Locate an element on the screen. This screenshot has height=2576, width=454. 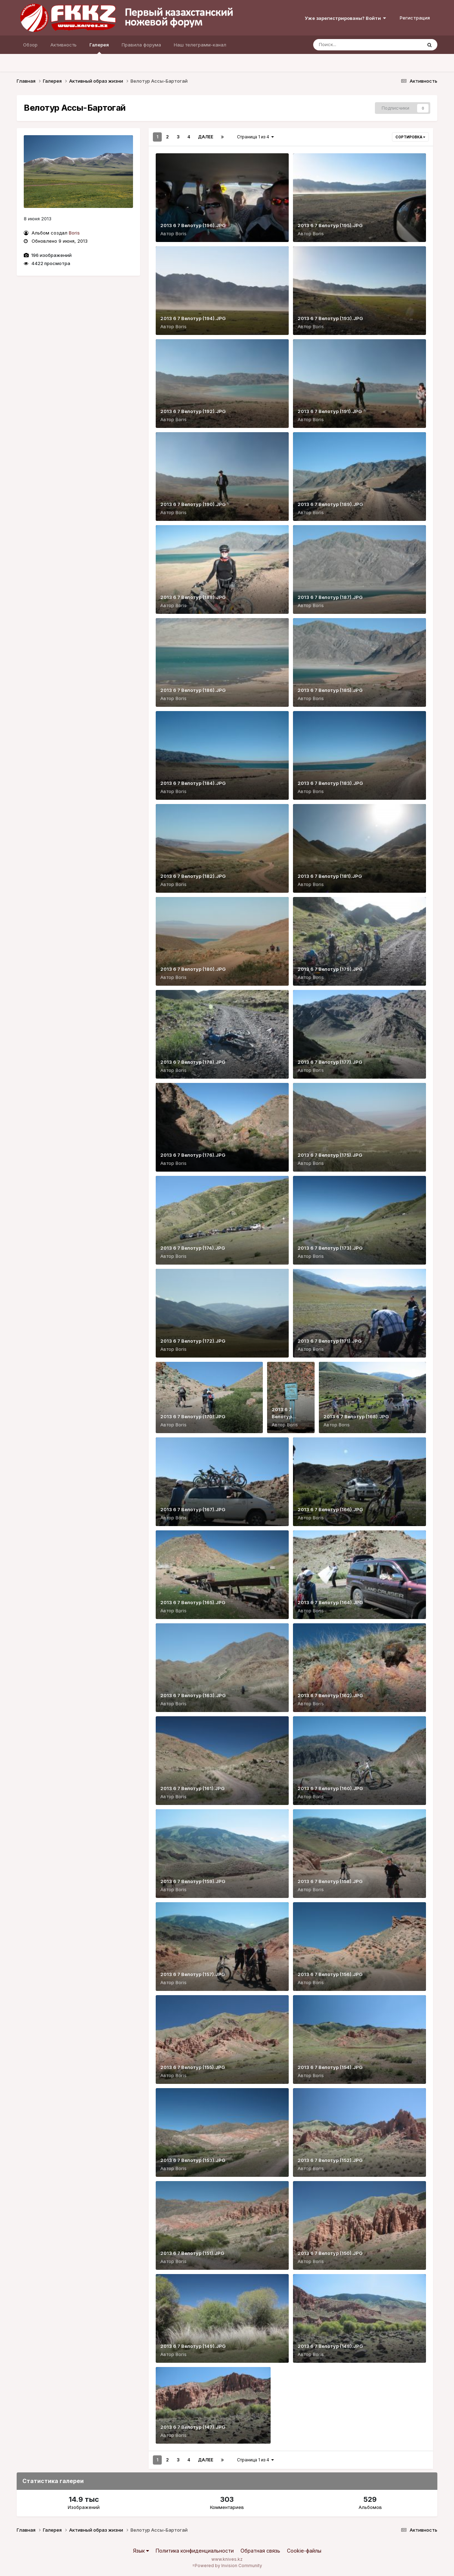
2013 6 7 Велотур (154).JPG is located at coordinates (330, 2067).